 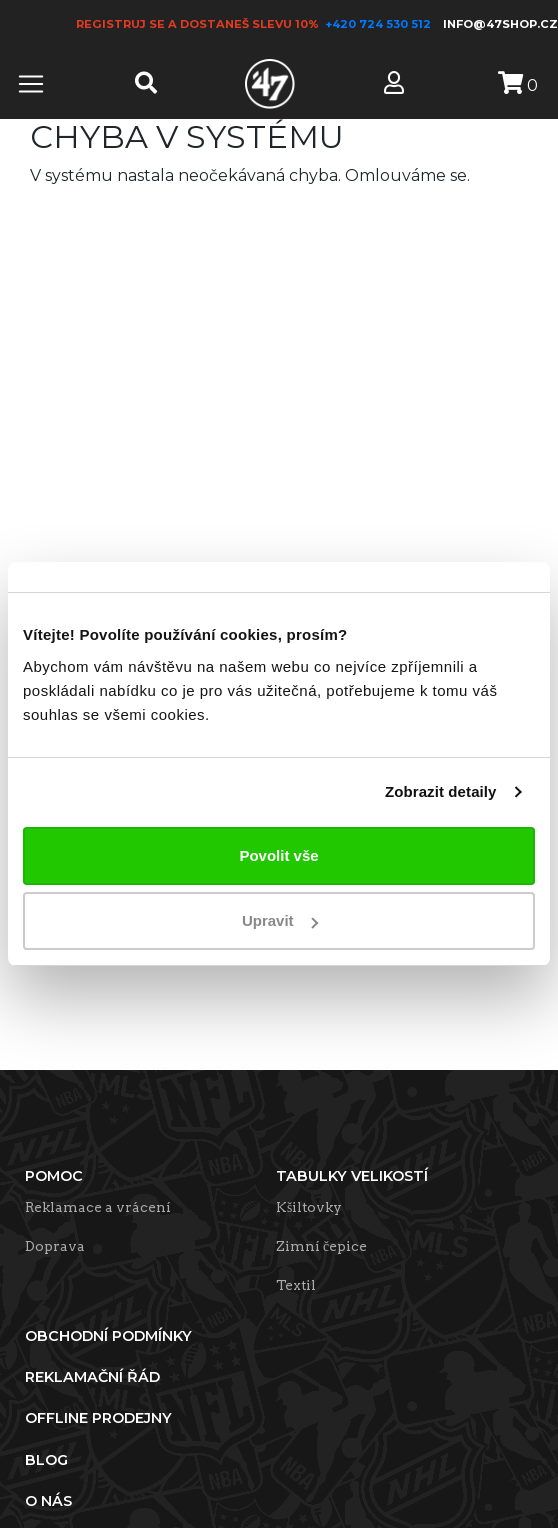 What do you see at coordinates (55, 1246) in the screenshot?
I see `Doprava` at bounding box center [55, 1246].